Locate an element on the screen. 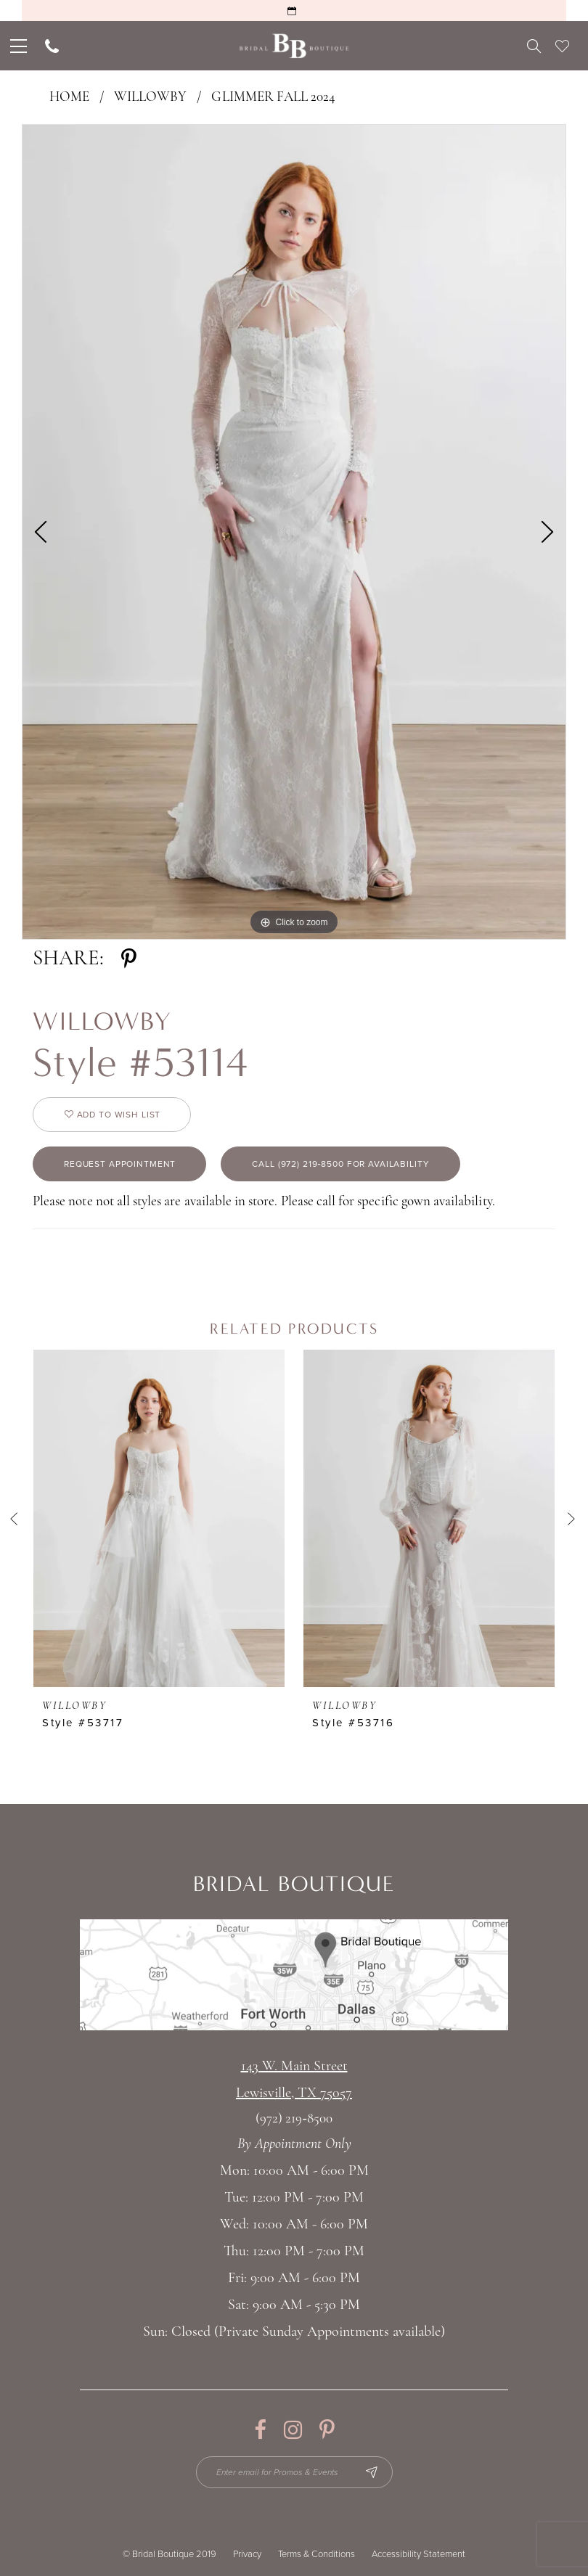 This screenshot has height=2576, width=588. [tabpanel] is located at coordinates (294, 532).